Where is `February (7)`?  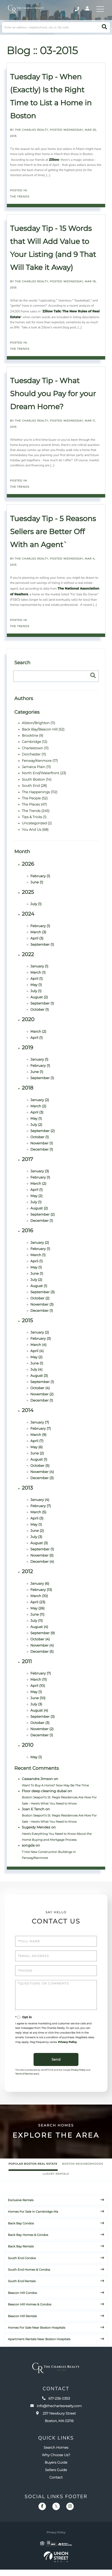 February (7) is located at coordinates (40, 1432).